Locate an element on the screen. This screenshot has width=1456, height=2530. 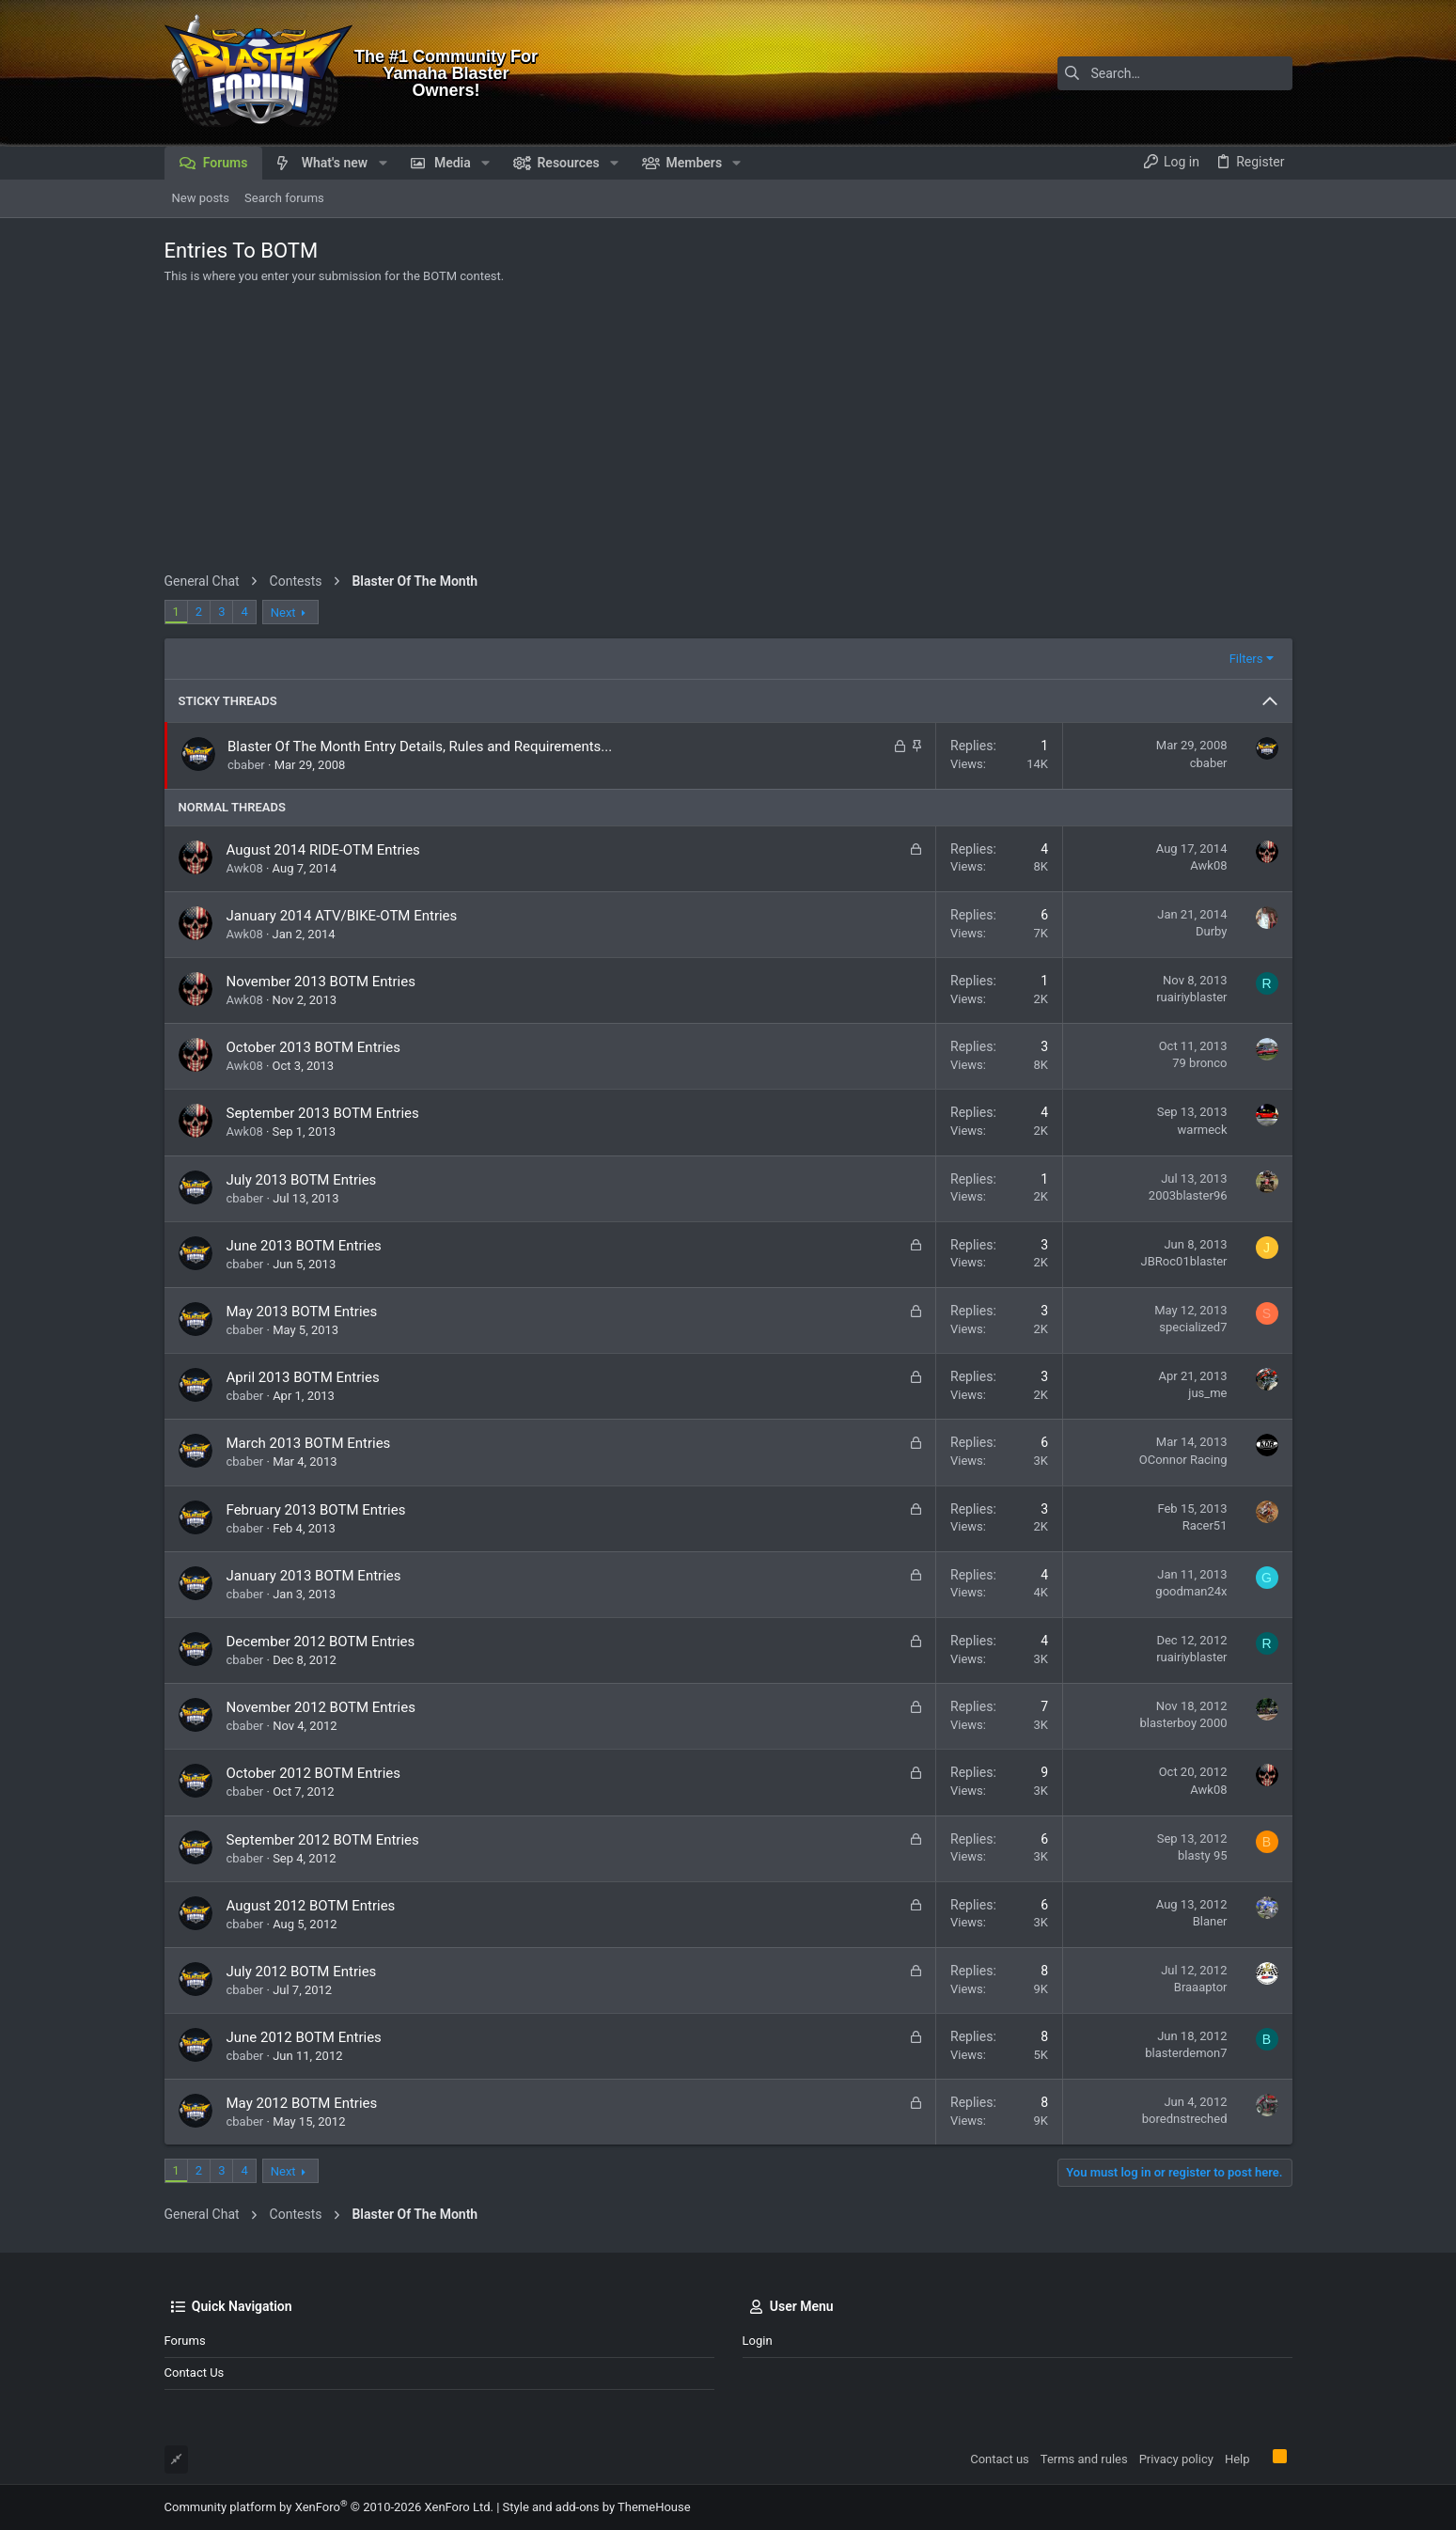
December 2012 BOTM Entries is located at coordinates (321, 1641).